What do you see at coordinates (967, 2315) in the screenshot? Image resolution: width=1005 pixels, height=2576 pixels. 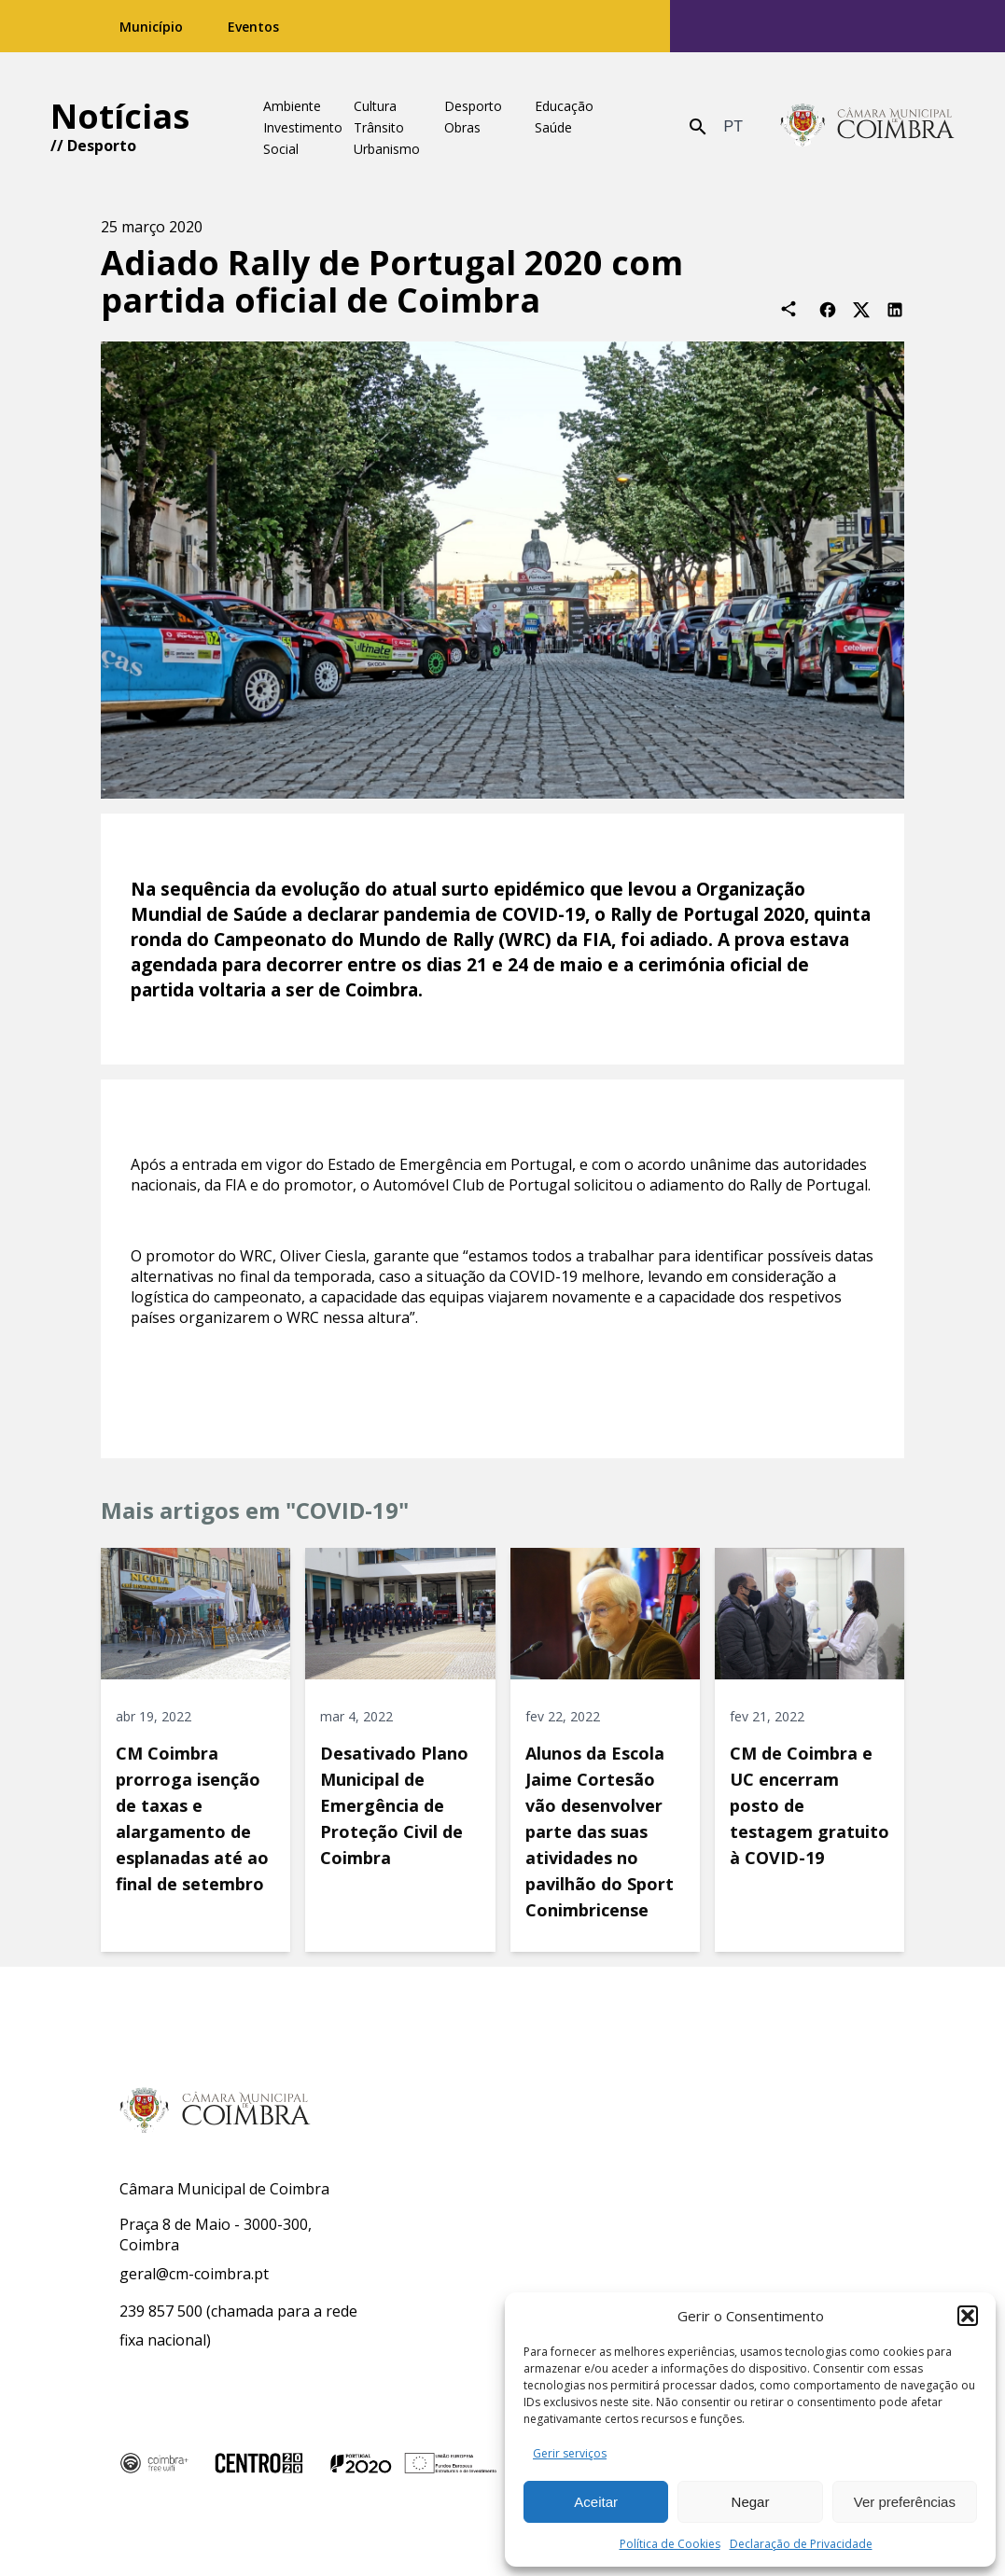 I see `[button]` at bounding box center [967, 2315].